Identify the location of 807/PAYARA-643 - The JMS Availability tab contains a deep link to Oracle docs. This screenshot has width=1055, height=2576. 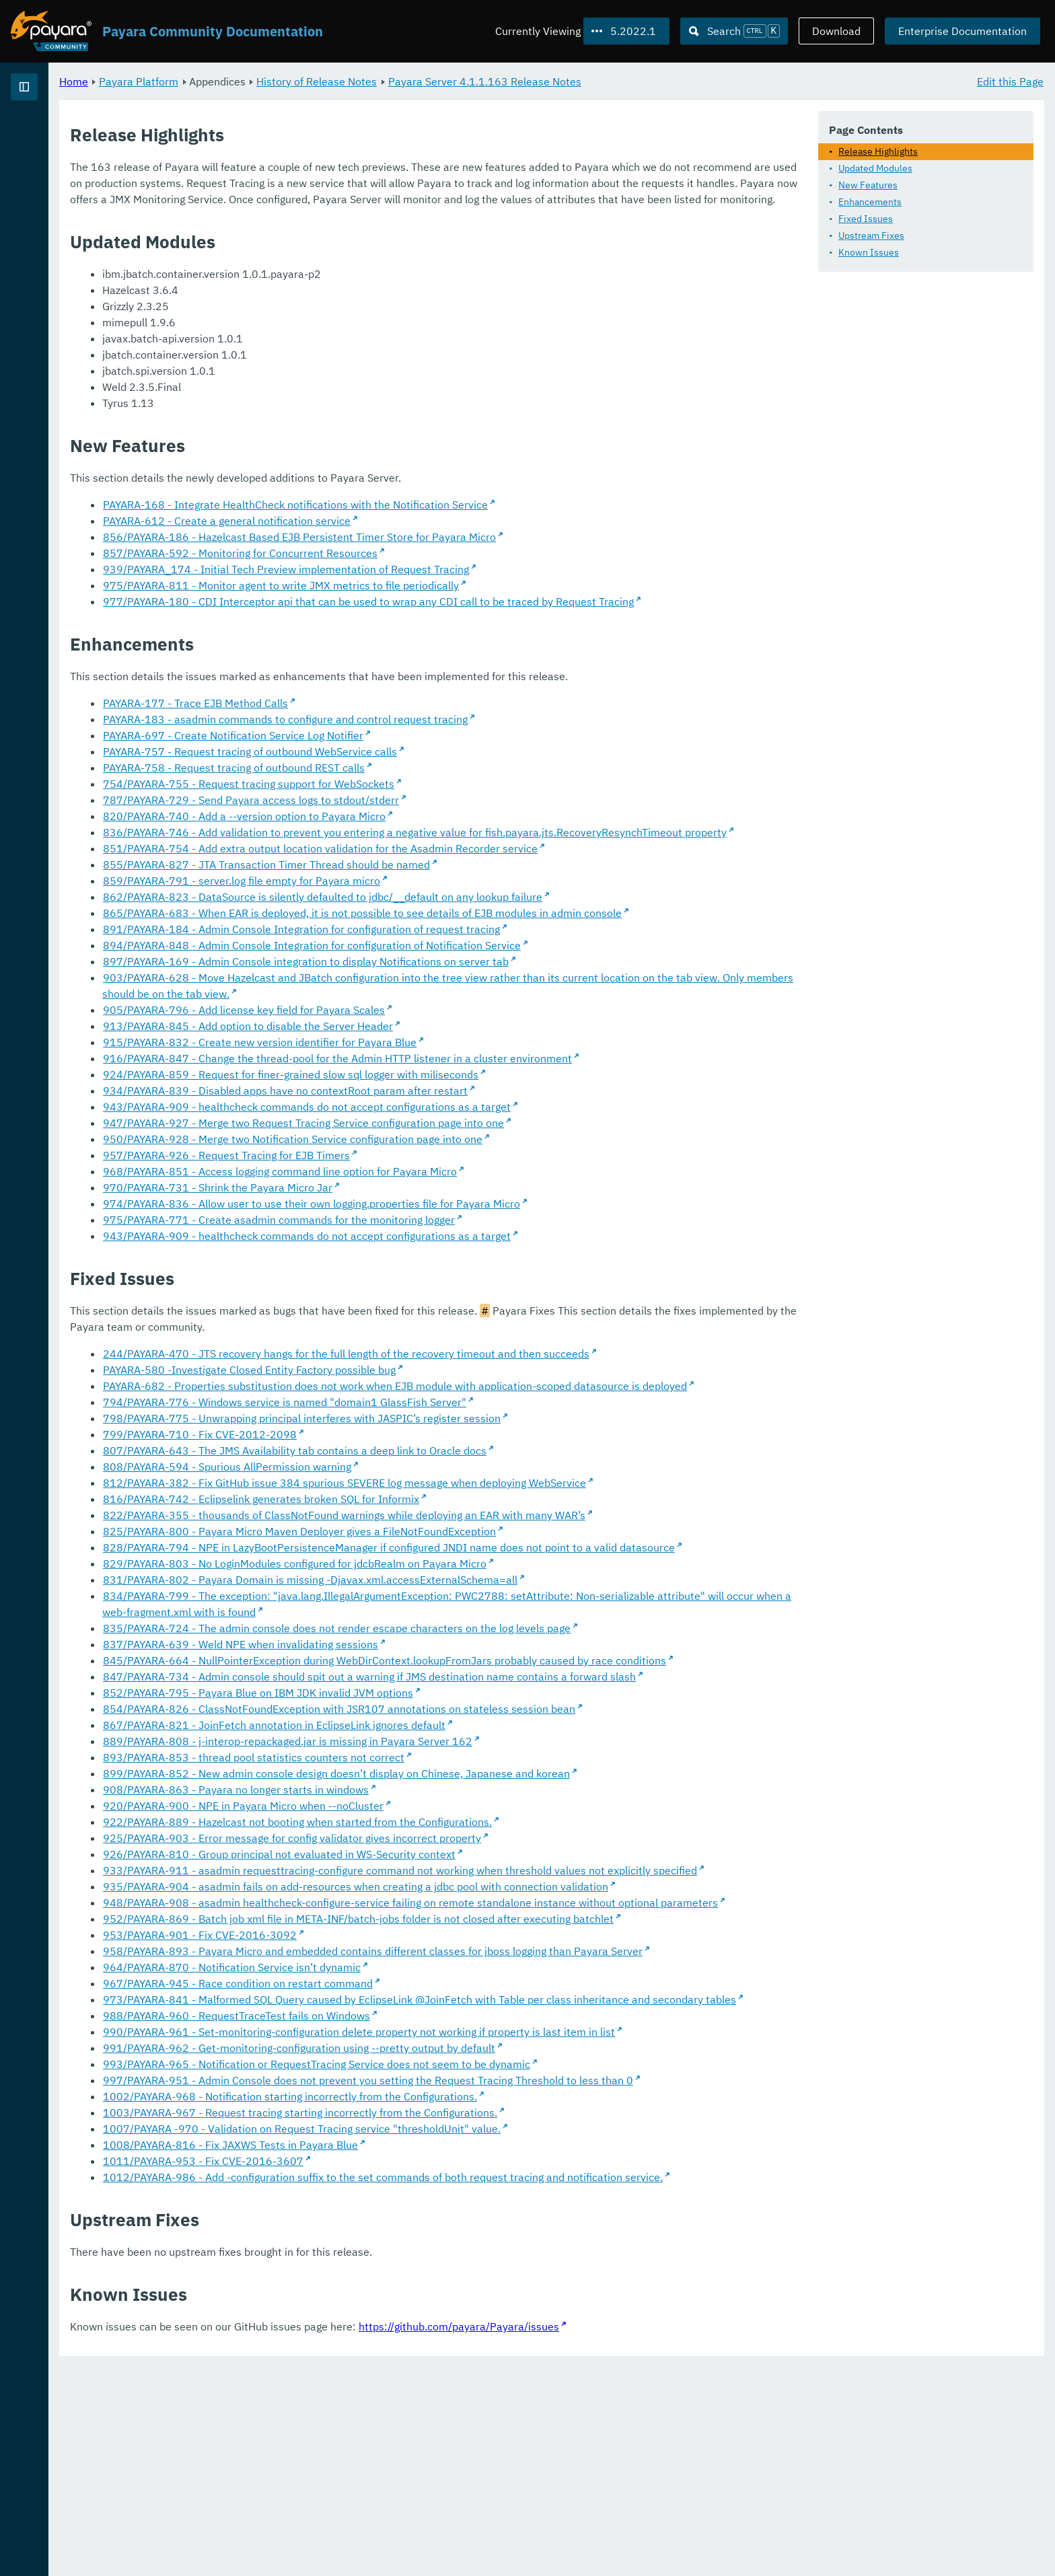
(462, 1514).